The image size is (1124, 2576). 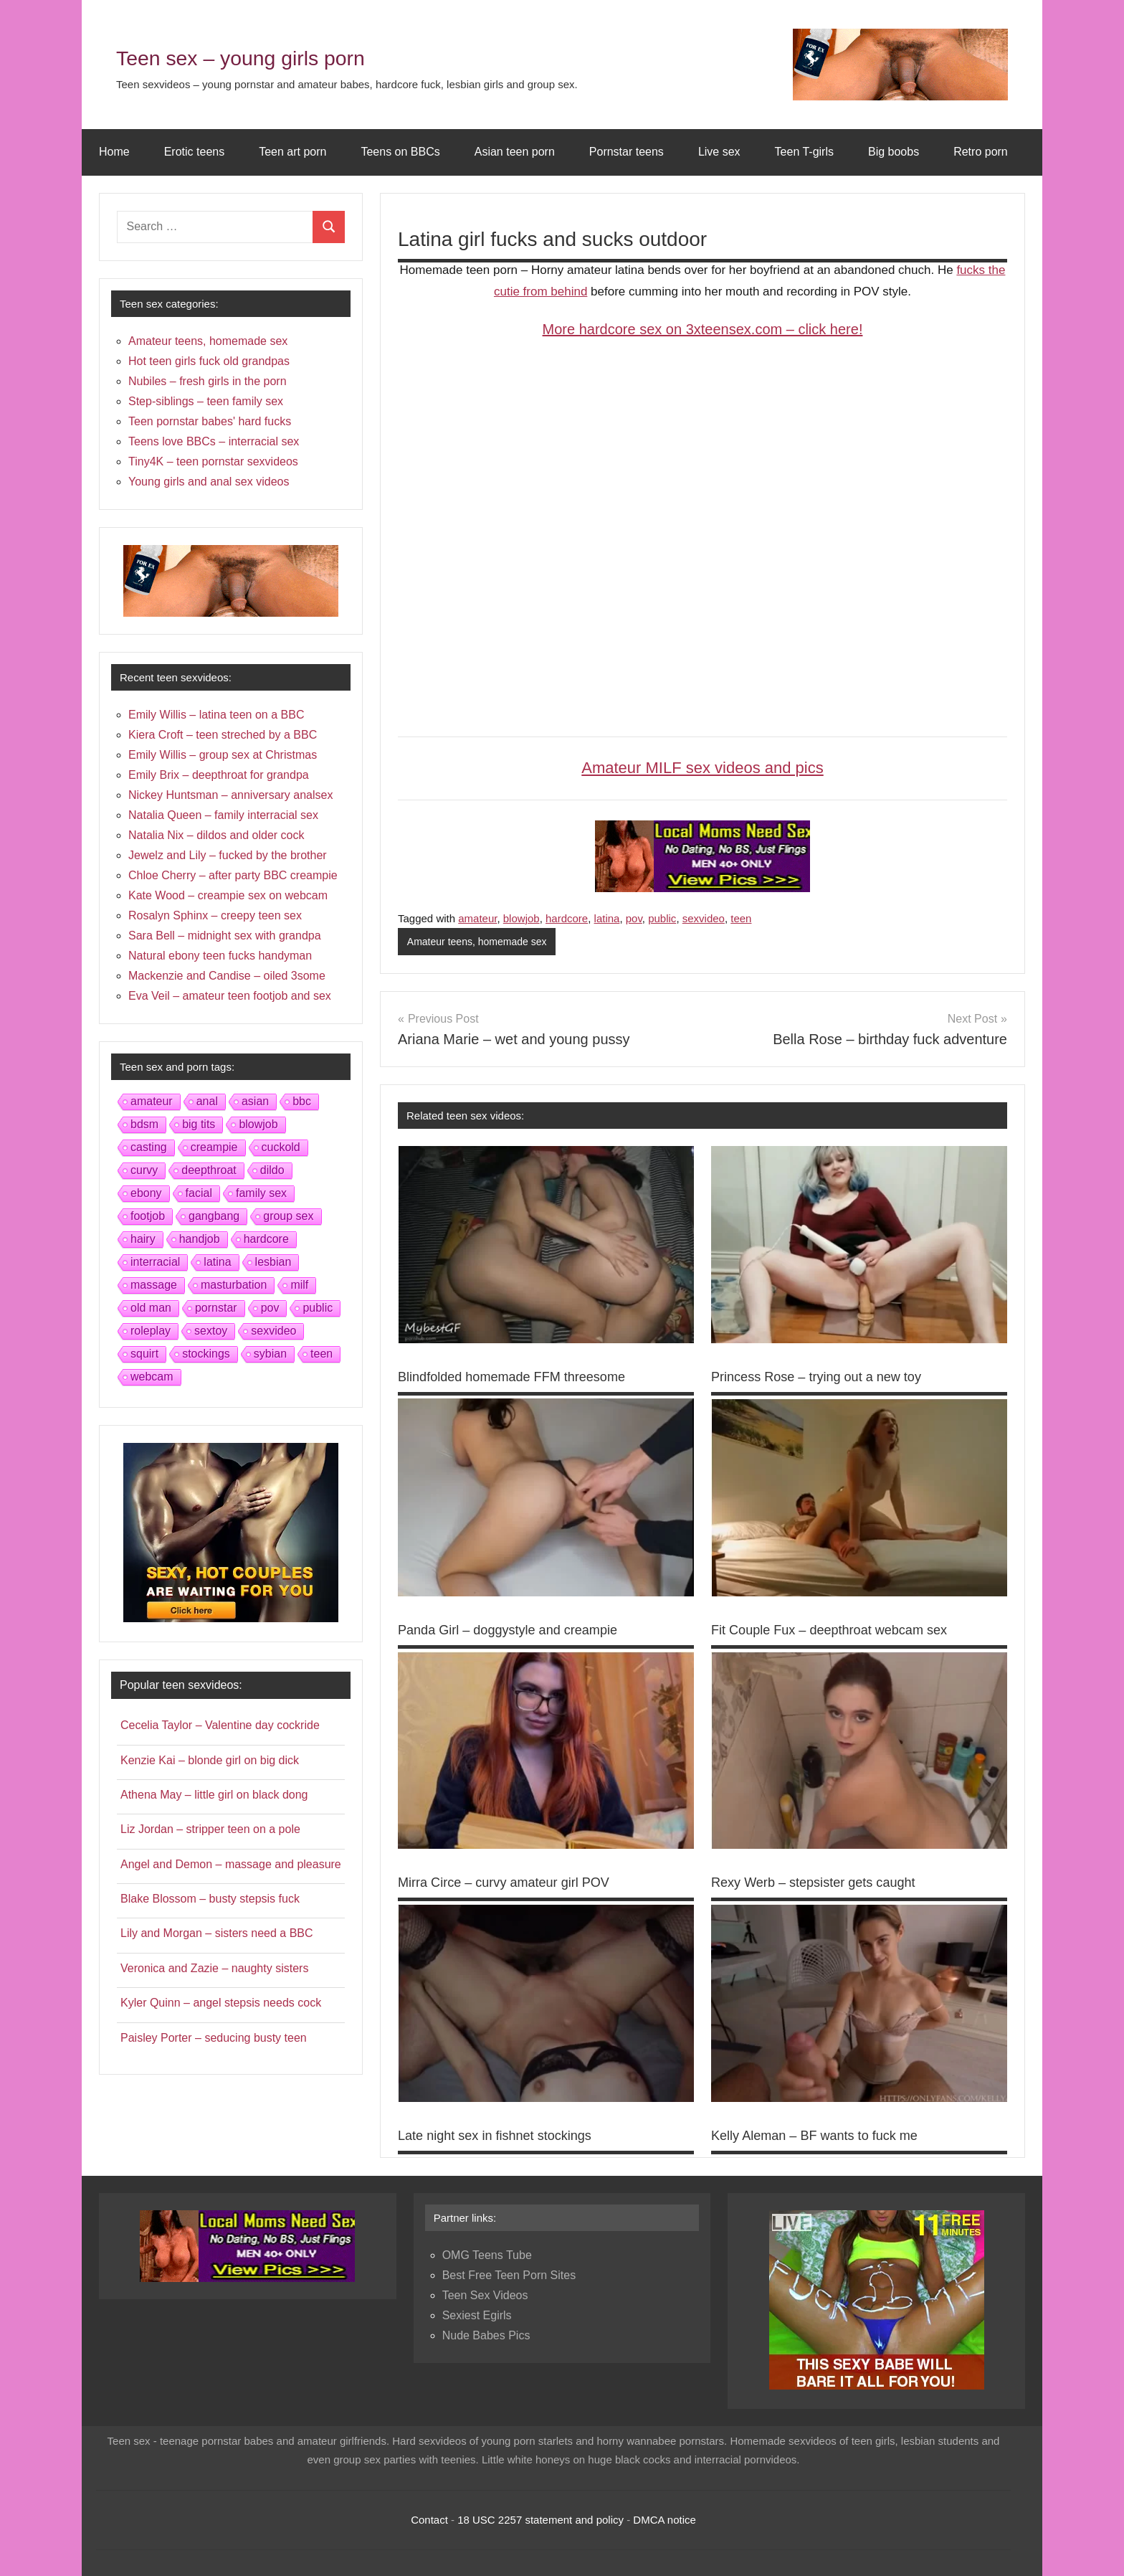 What do you see at coordinates (607, 918) in the screenshot?
I see `latina` at bounding box center [607, 918].